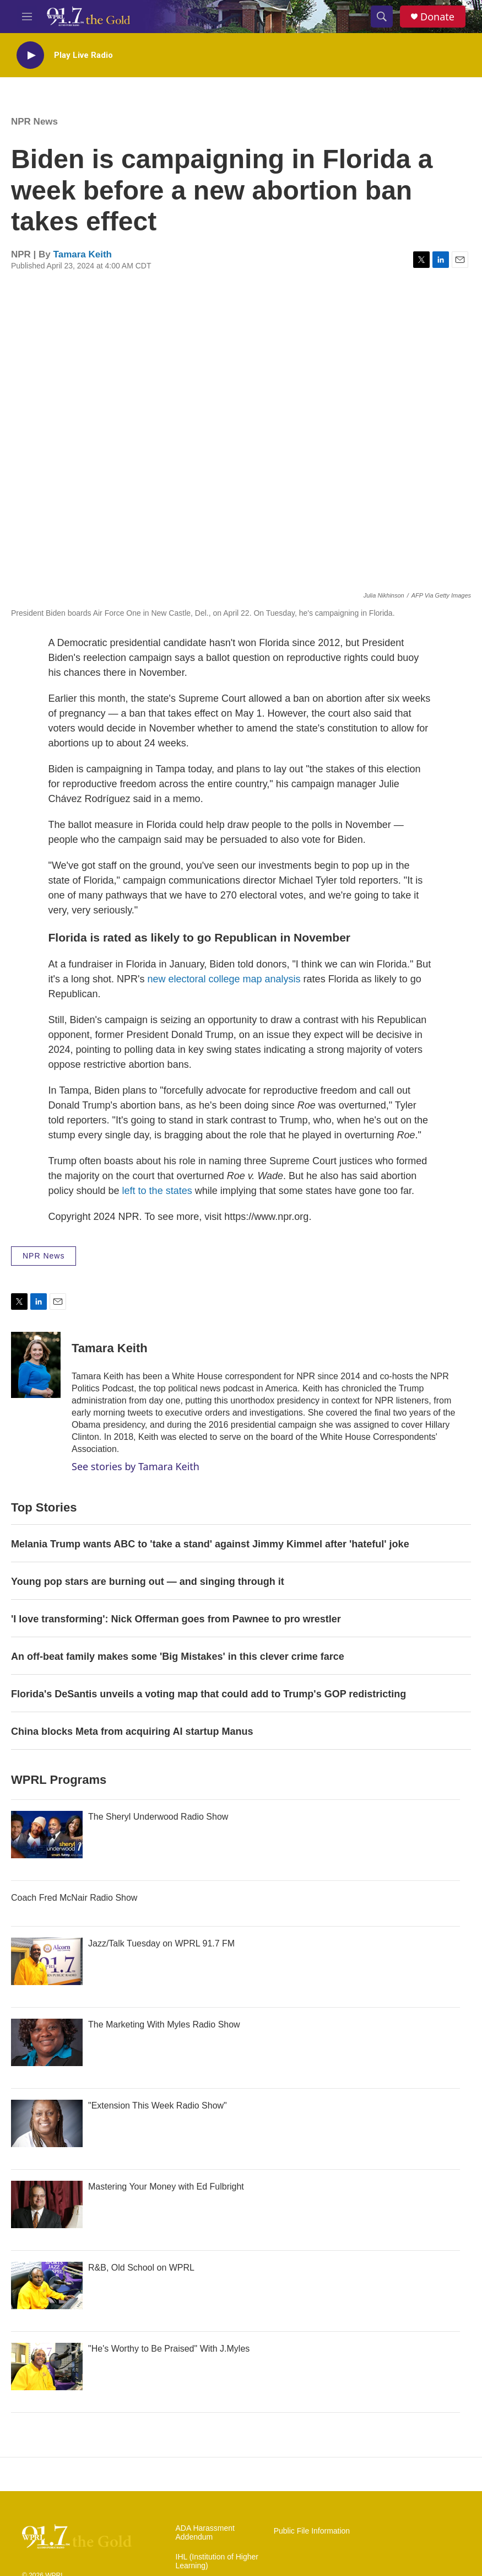  I want to click on An off-beat family makes some 'Big Mistakes' in this clever crime farce, so click(177, 1656).